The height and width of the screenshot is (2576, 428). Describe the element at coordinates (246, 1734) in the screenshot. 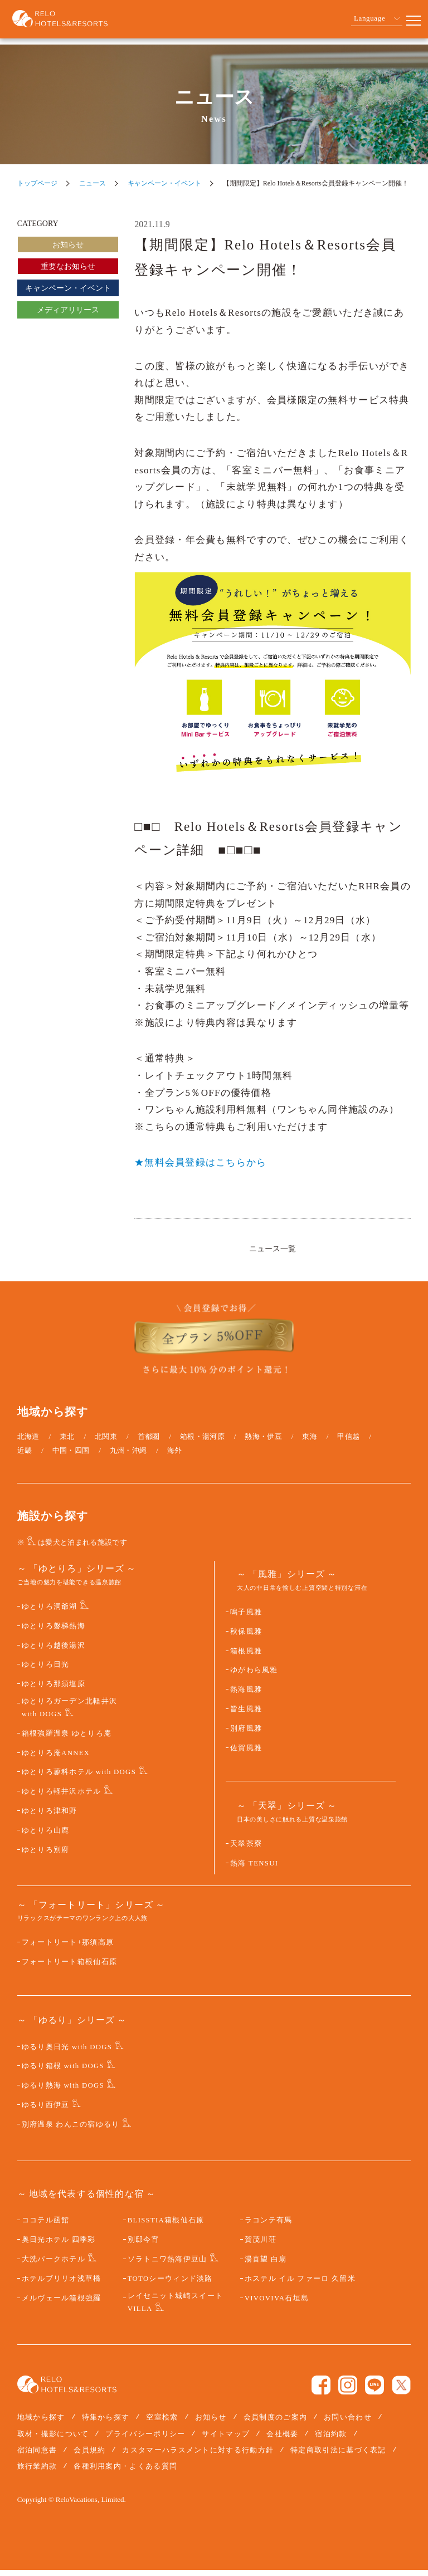

I see `別府風雅` at that location.